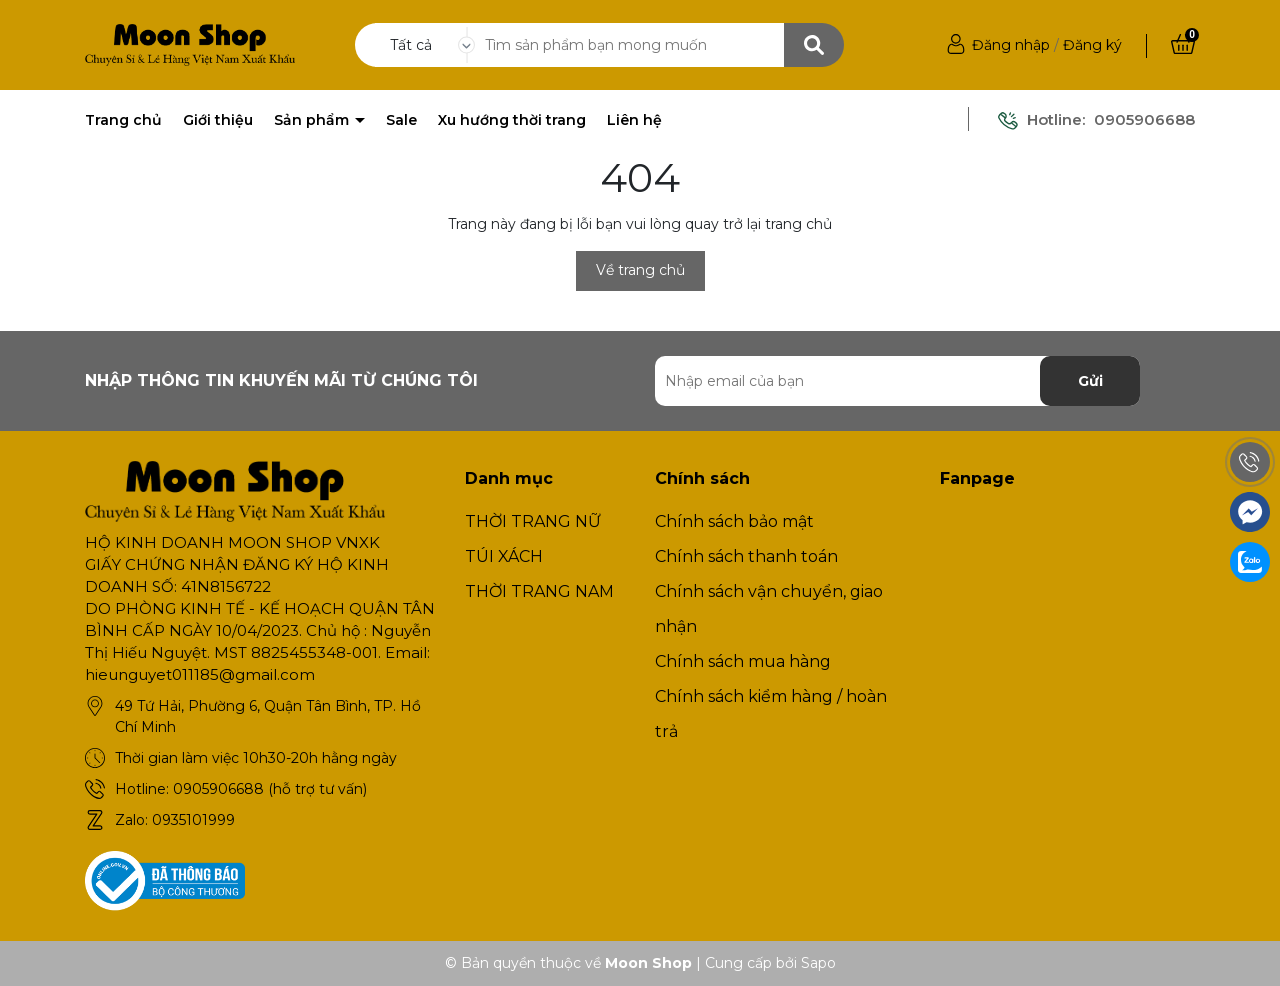 The image size is (1280, 986). Describe the element at coordinates (897, 381) in the screenshot. I see `[Địa chỉ Email]` at that location.